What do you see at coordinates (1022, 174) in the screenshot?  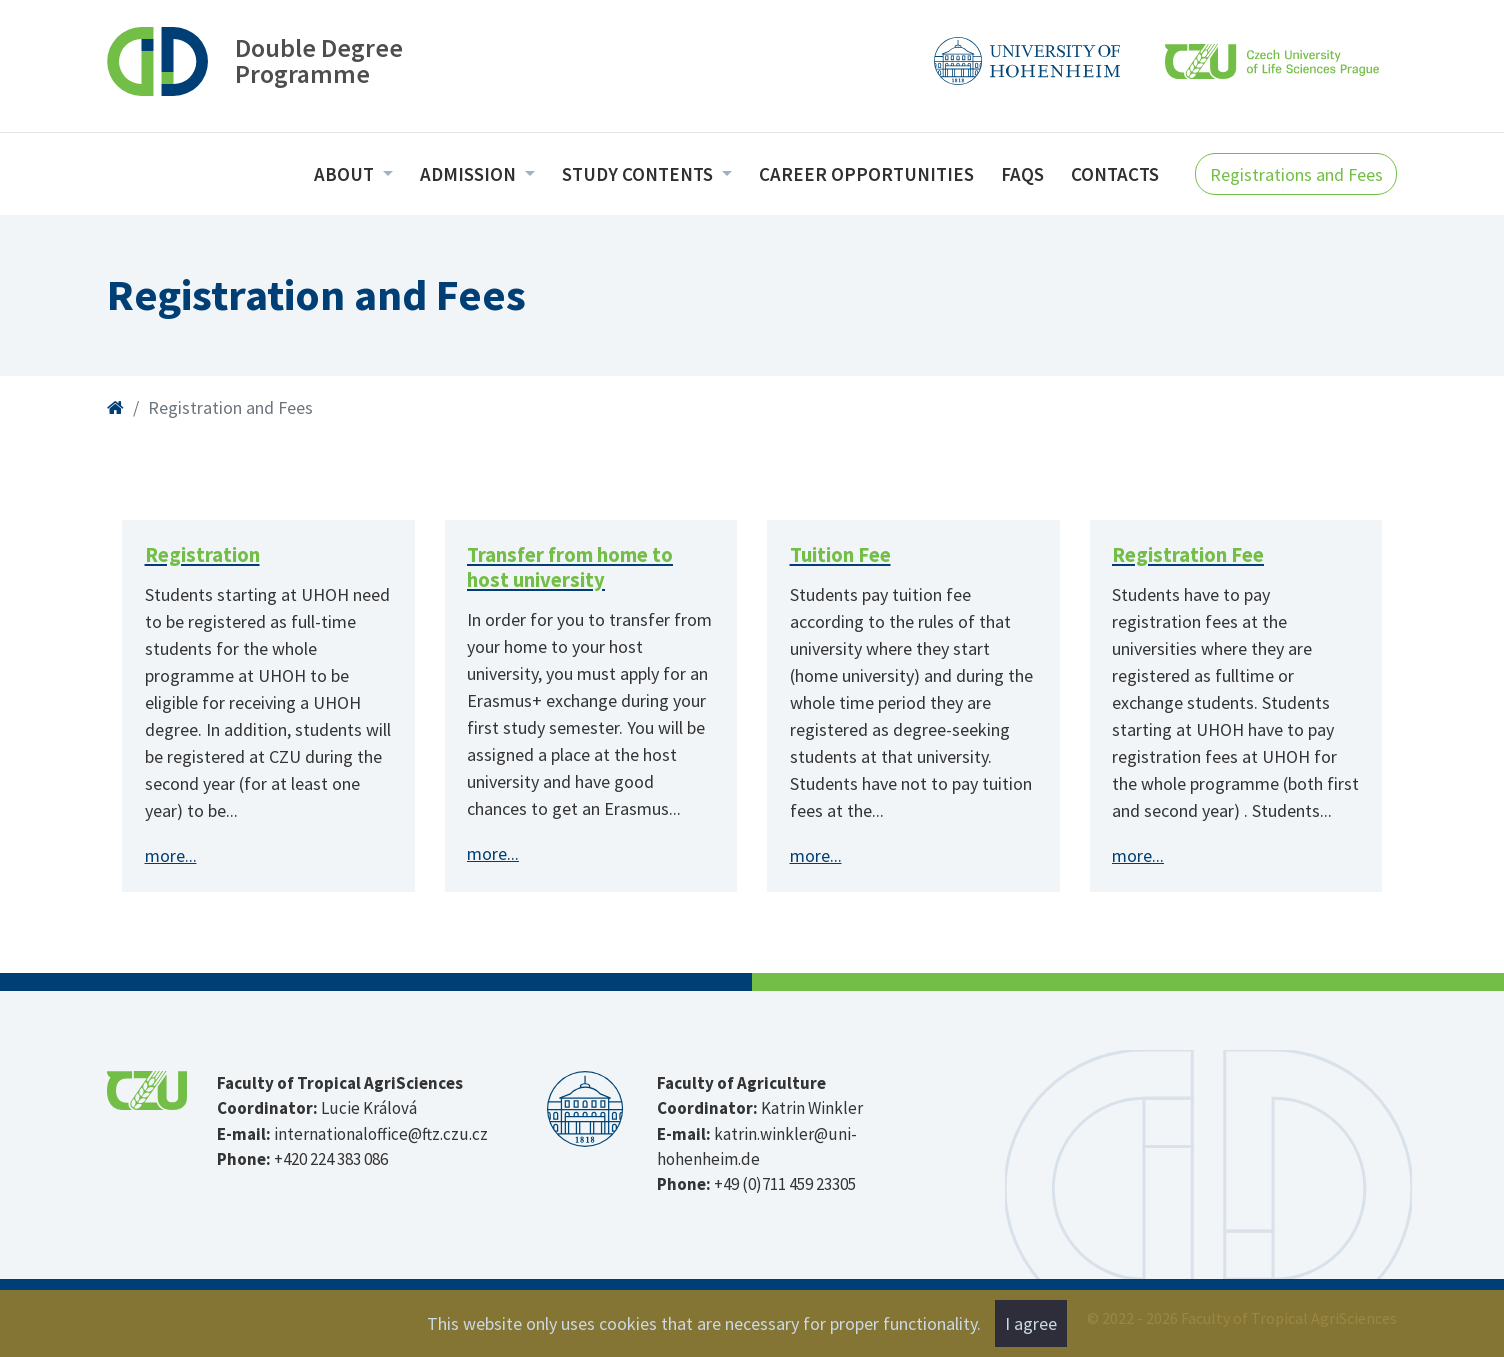 I see `FAQs [menuitem]` at bounding box center [1022, 174].